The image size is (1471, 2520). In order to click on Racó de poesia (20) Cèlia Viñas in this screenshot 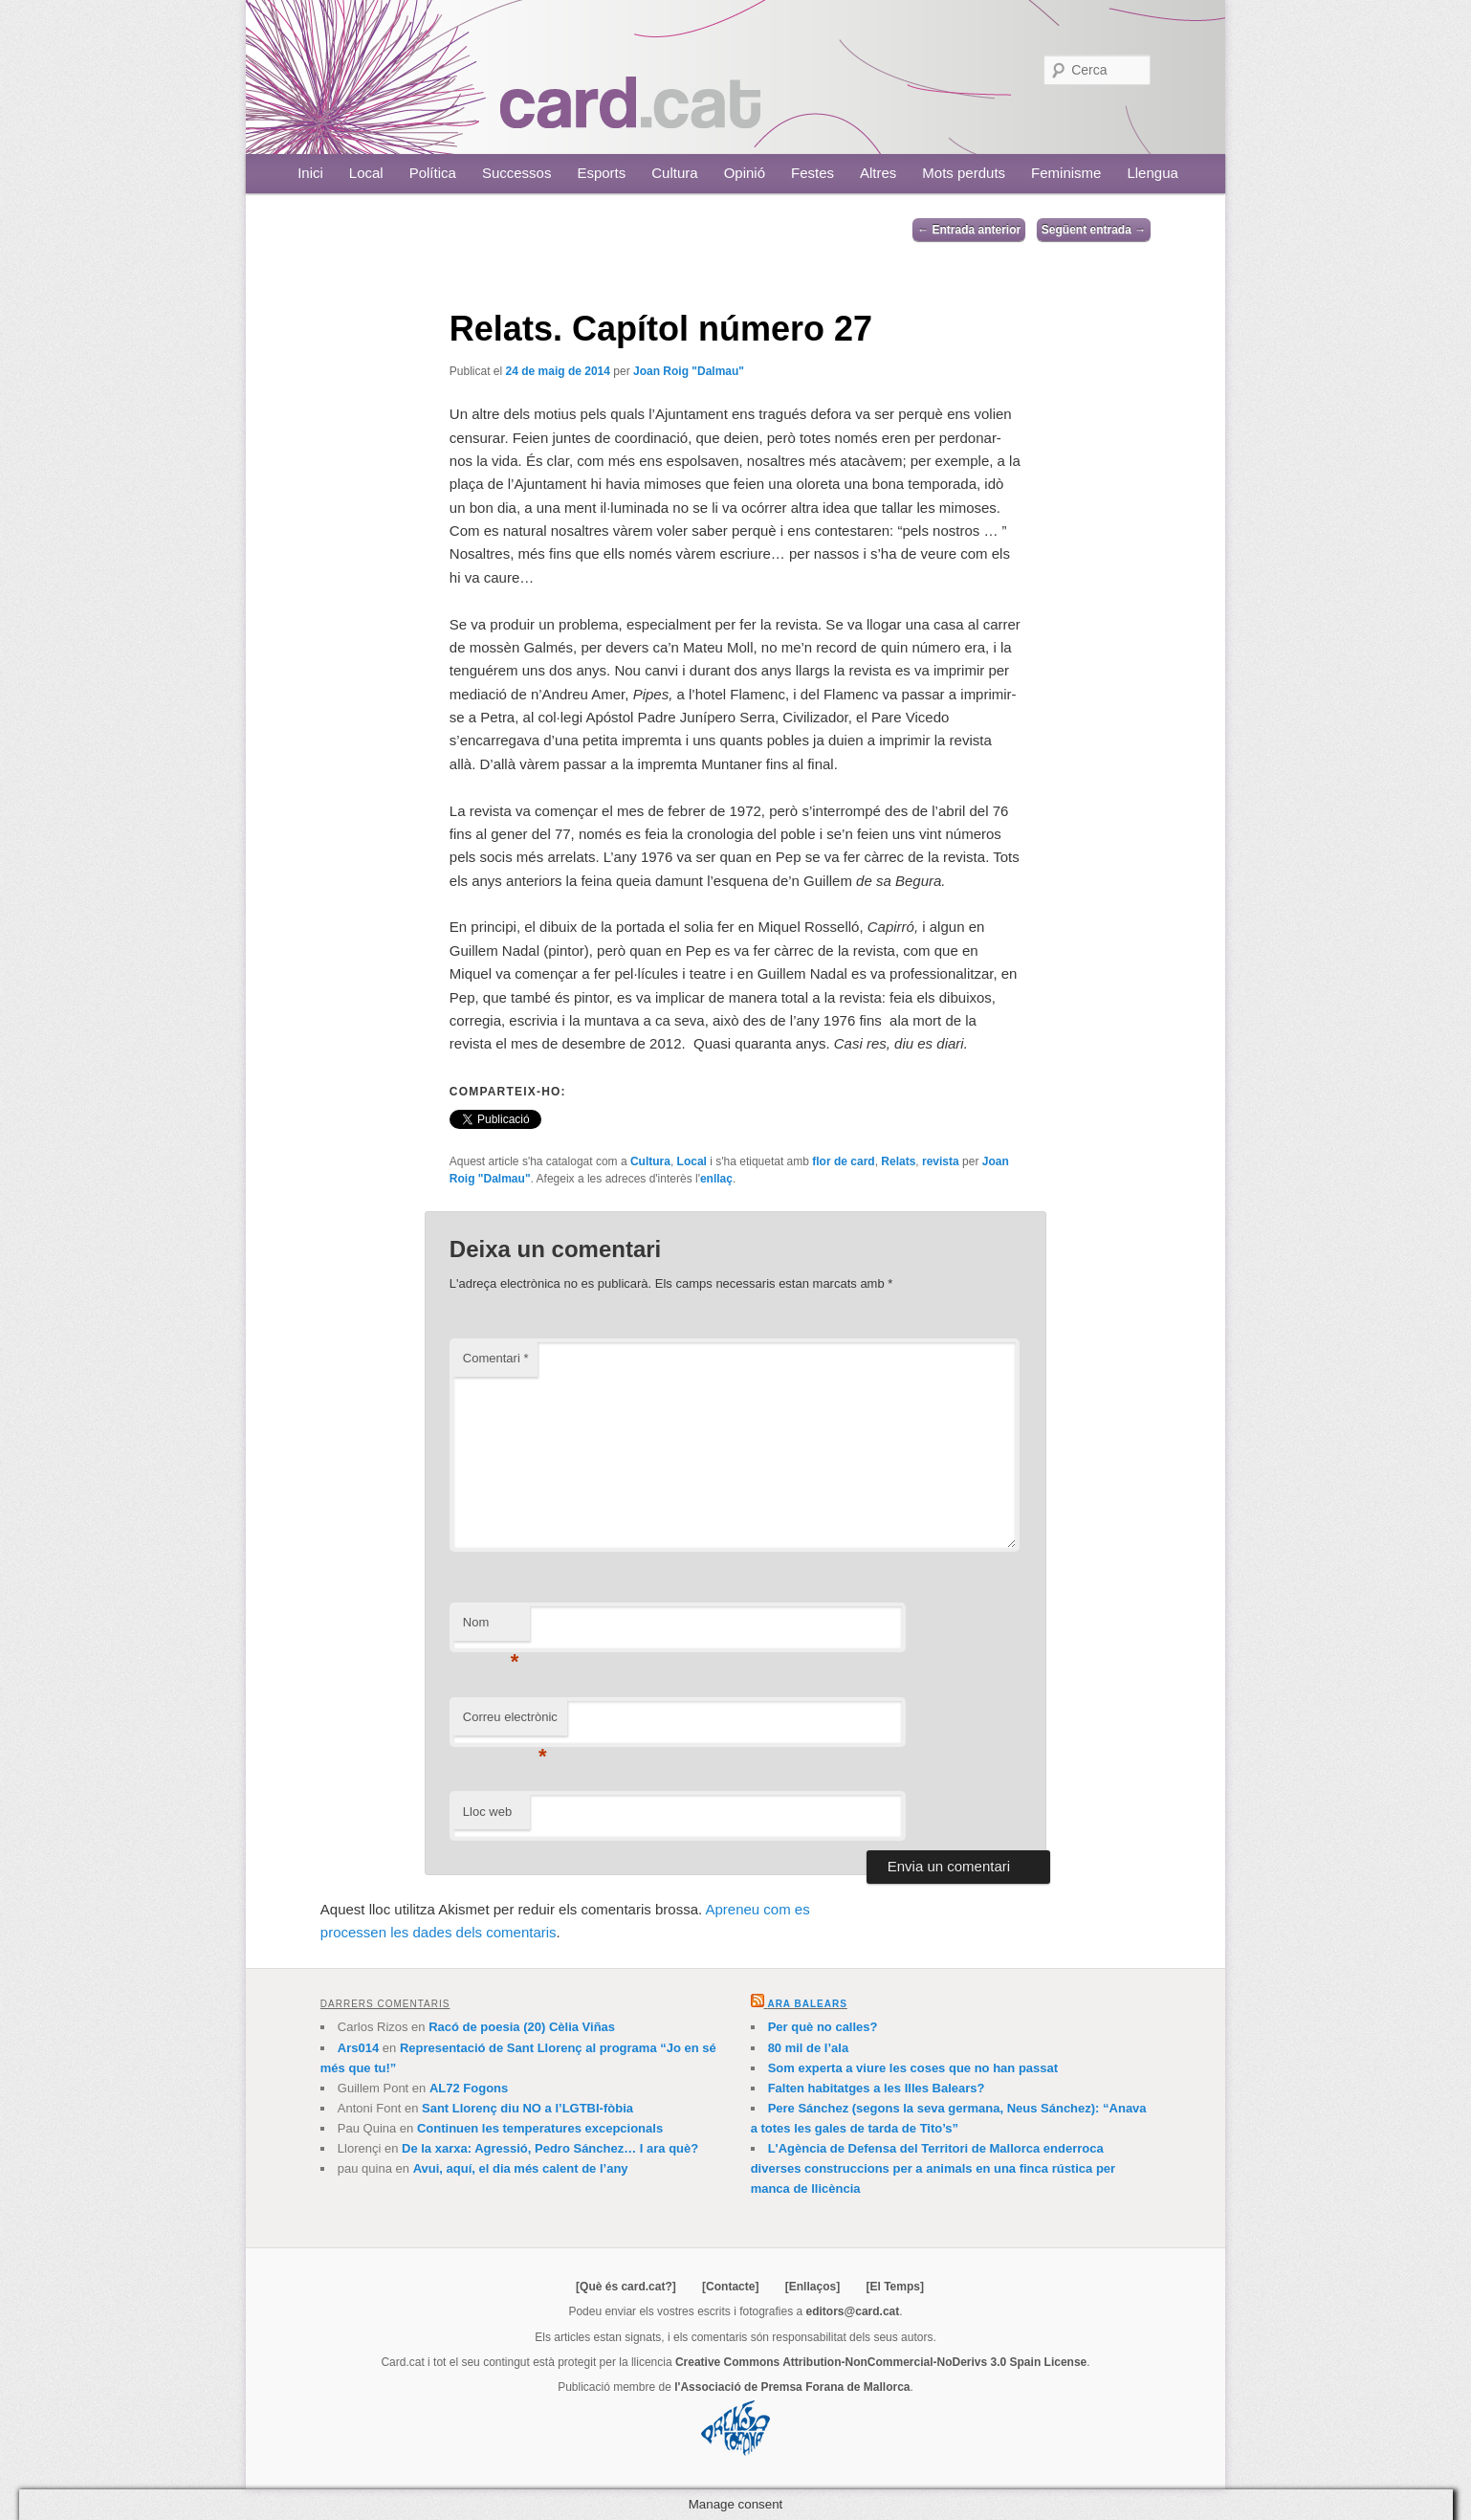, I will do `click(521, 2027)`.